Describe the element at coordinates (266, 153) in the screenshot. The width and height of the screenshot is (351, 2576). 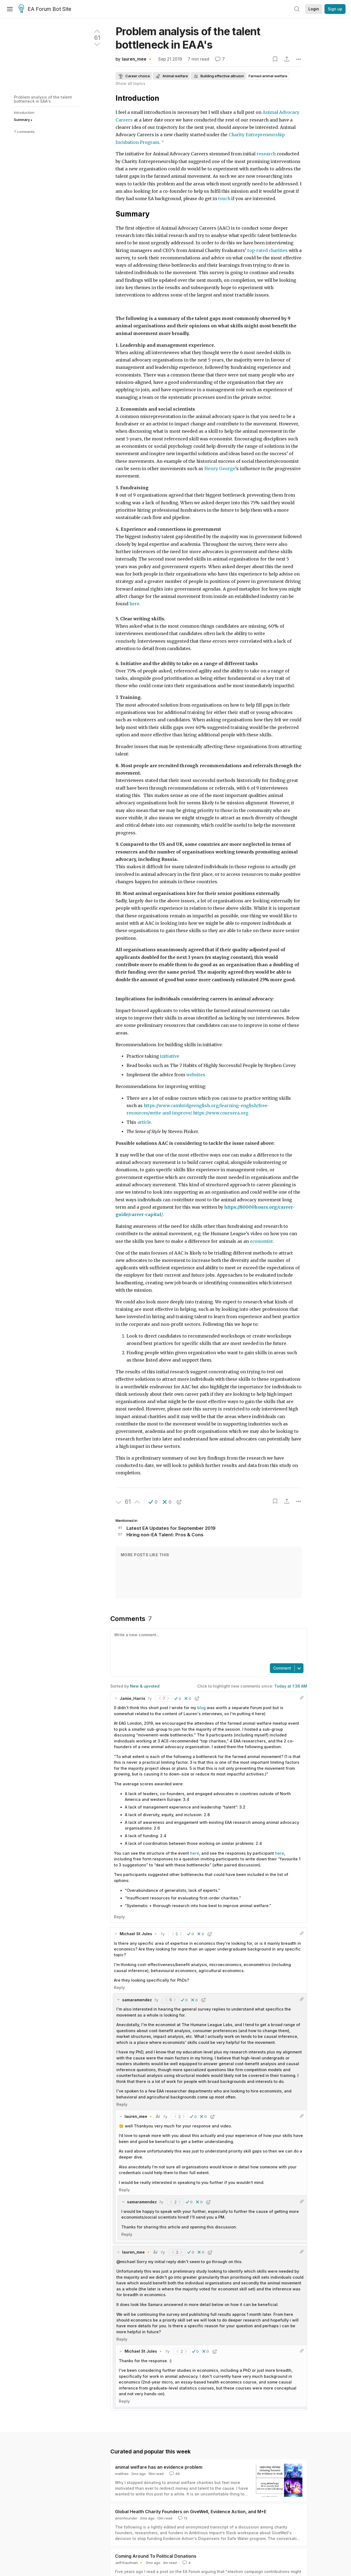
I see `research` at that location.